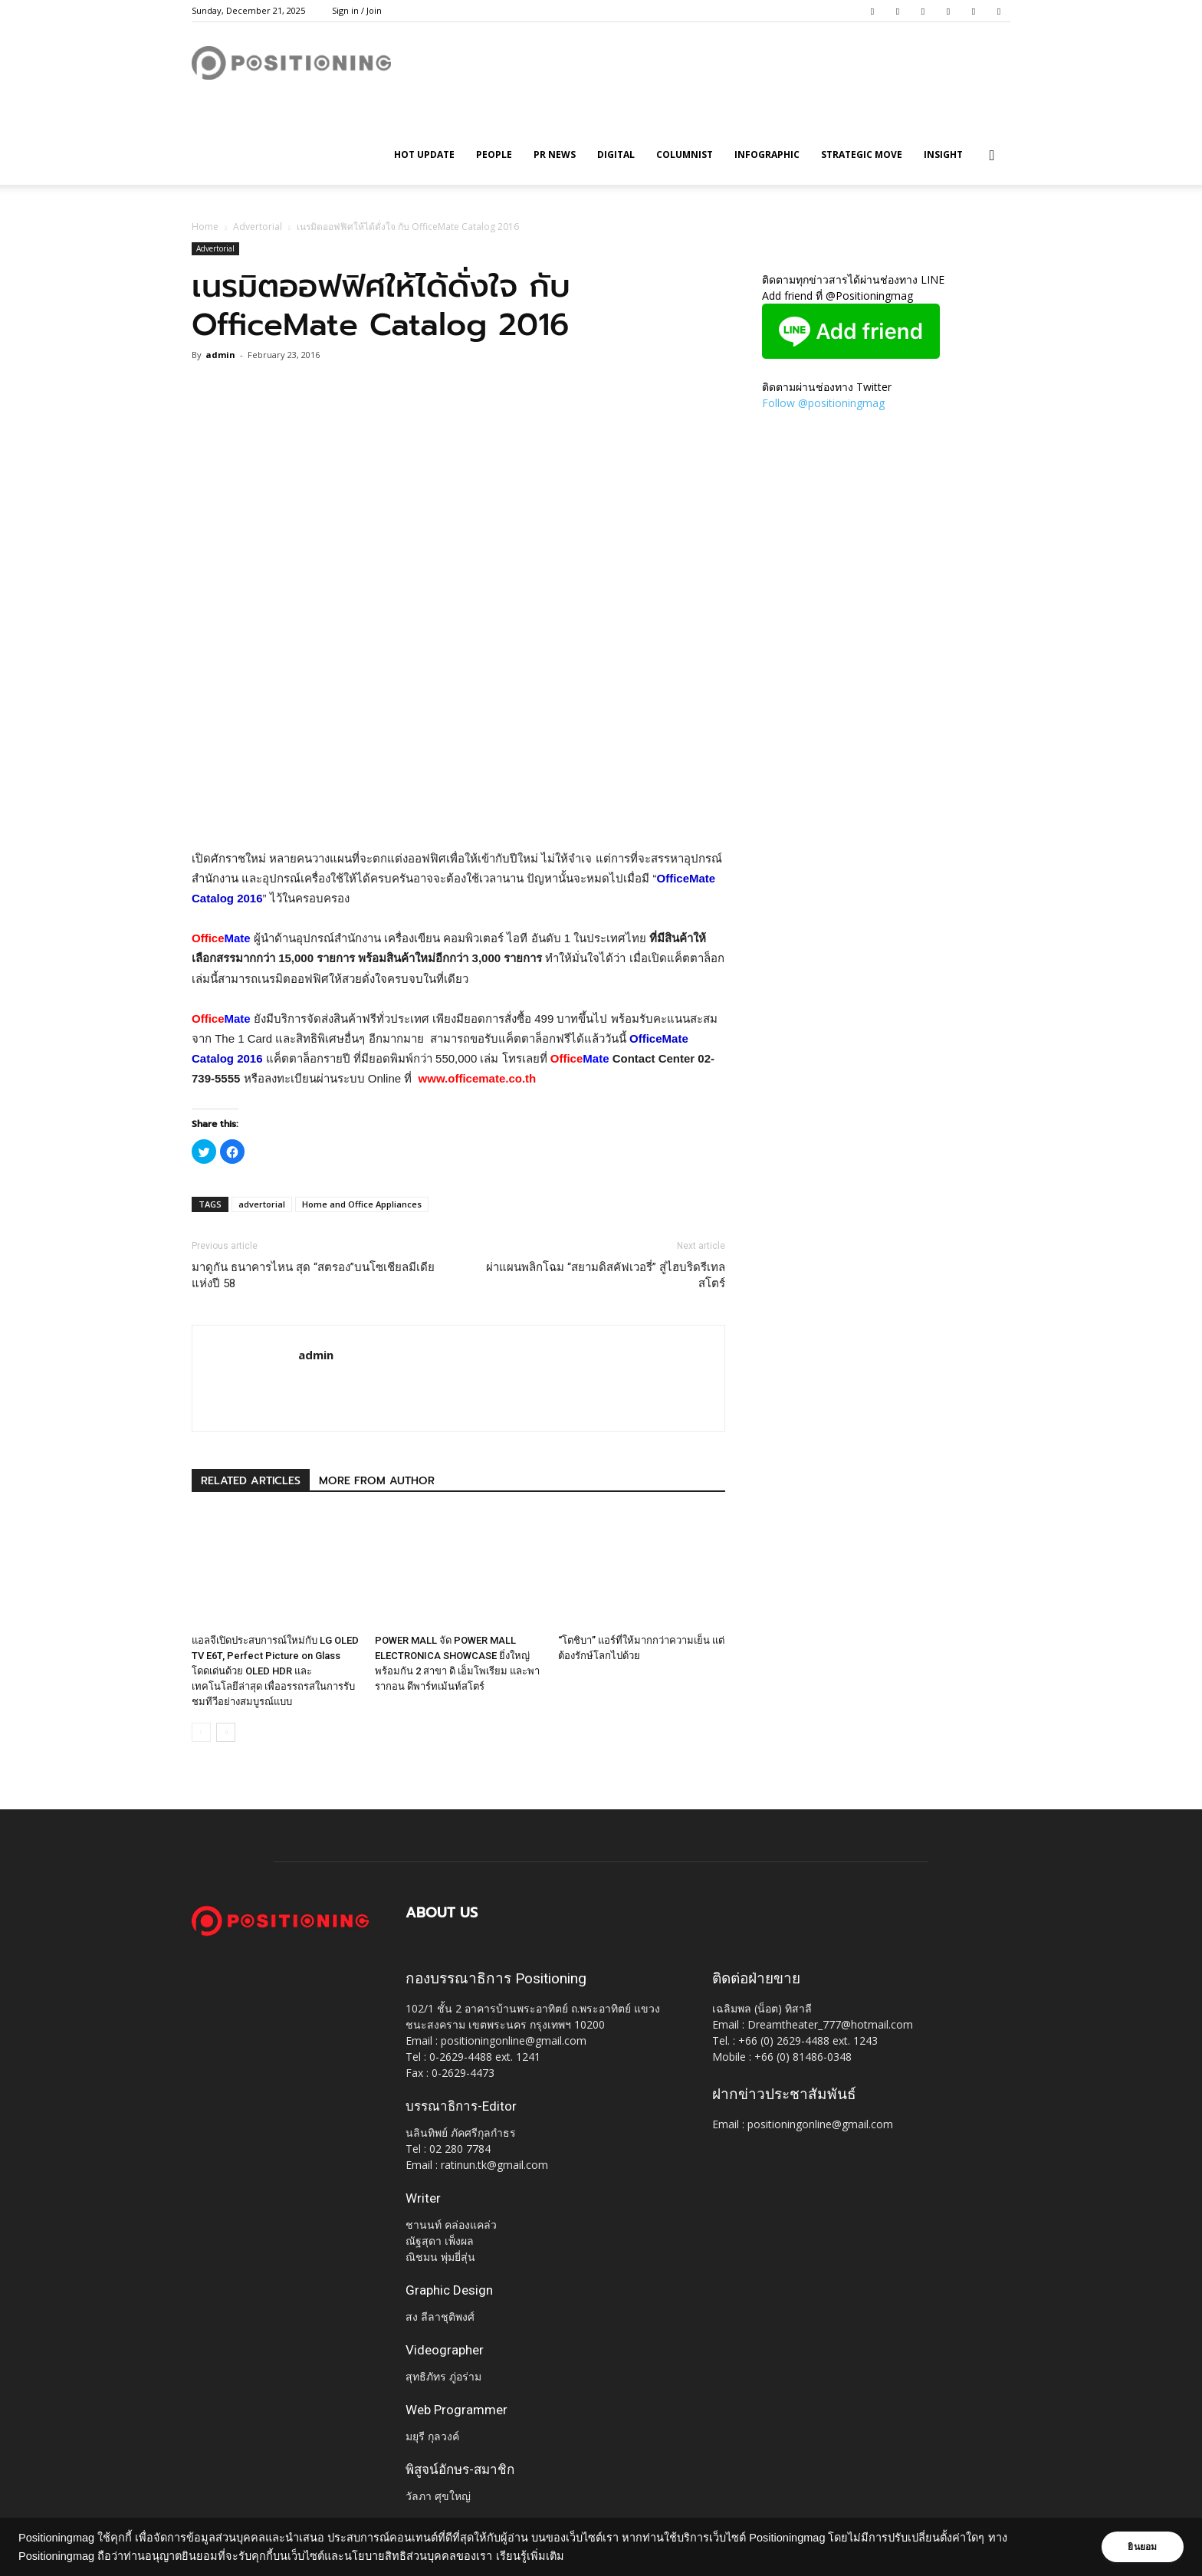  I want to click on Home, so click(205, 226).